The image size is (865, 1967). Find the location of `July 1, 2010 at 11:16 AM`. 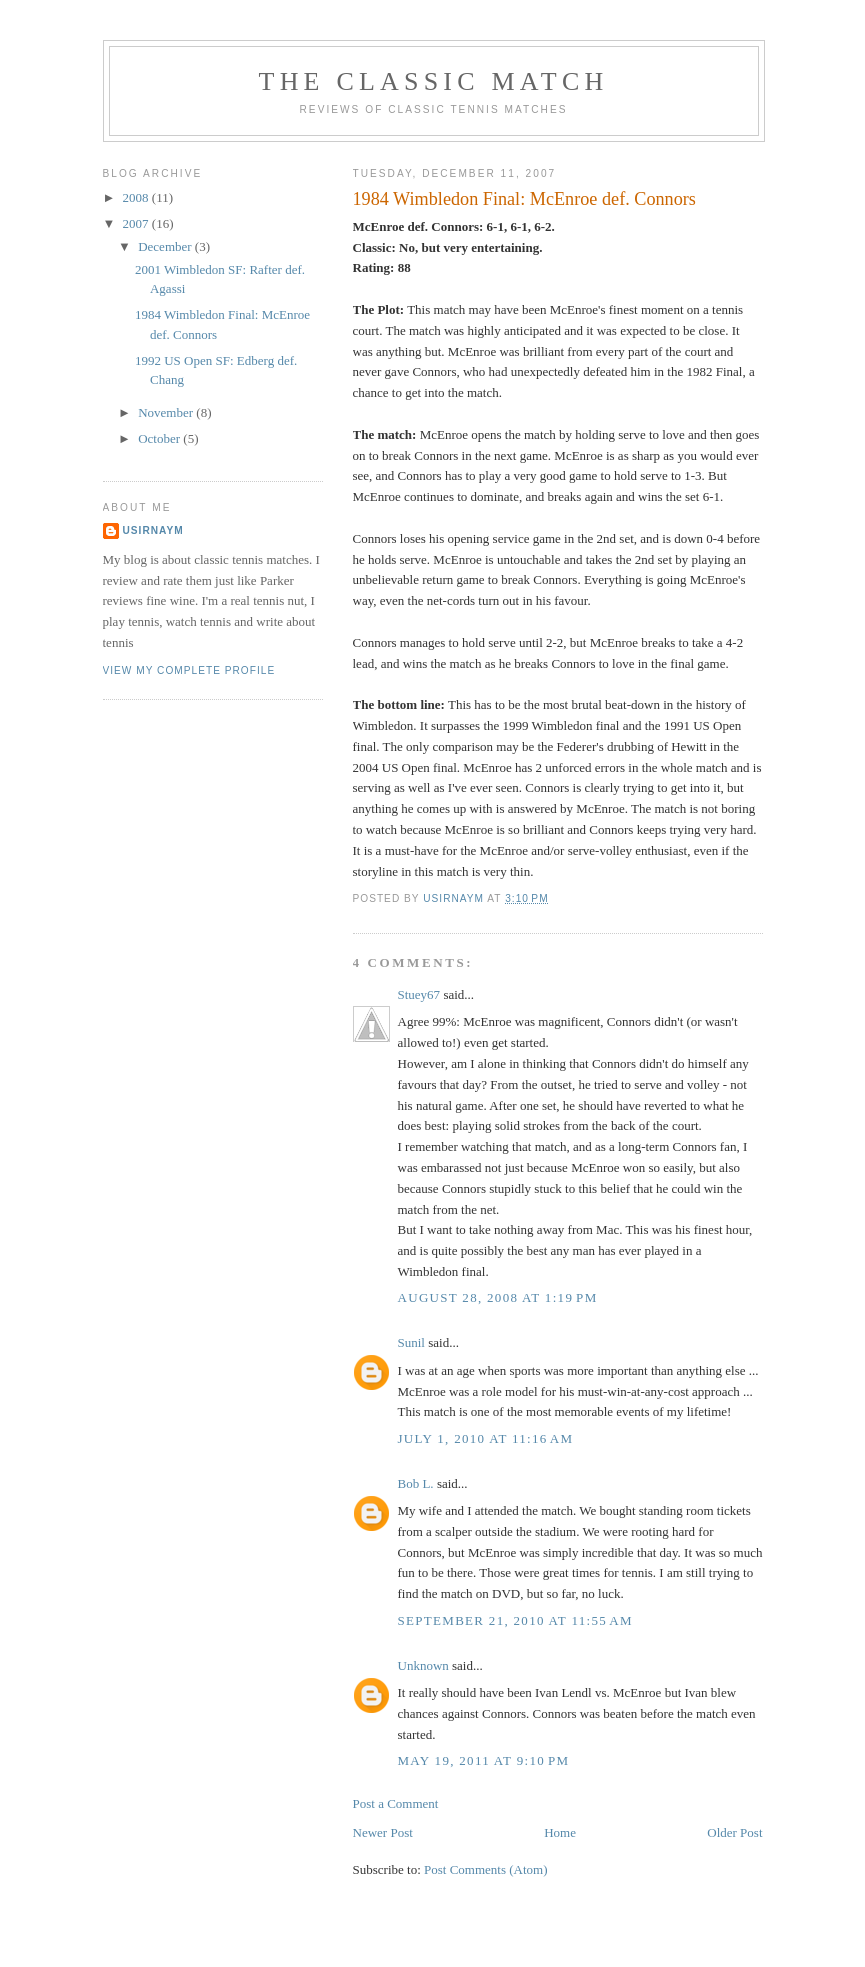

July 1, 2010 at 11:16 AM is located at coordinates (486, 1438).